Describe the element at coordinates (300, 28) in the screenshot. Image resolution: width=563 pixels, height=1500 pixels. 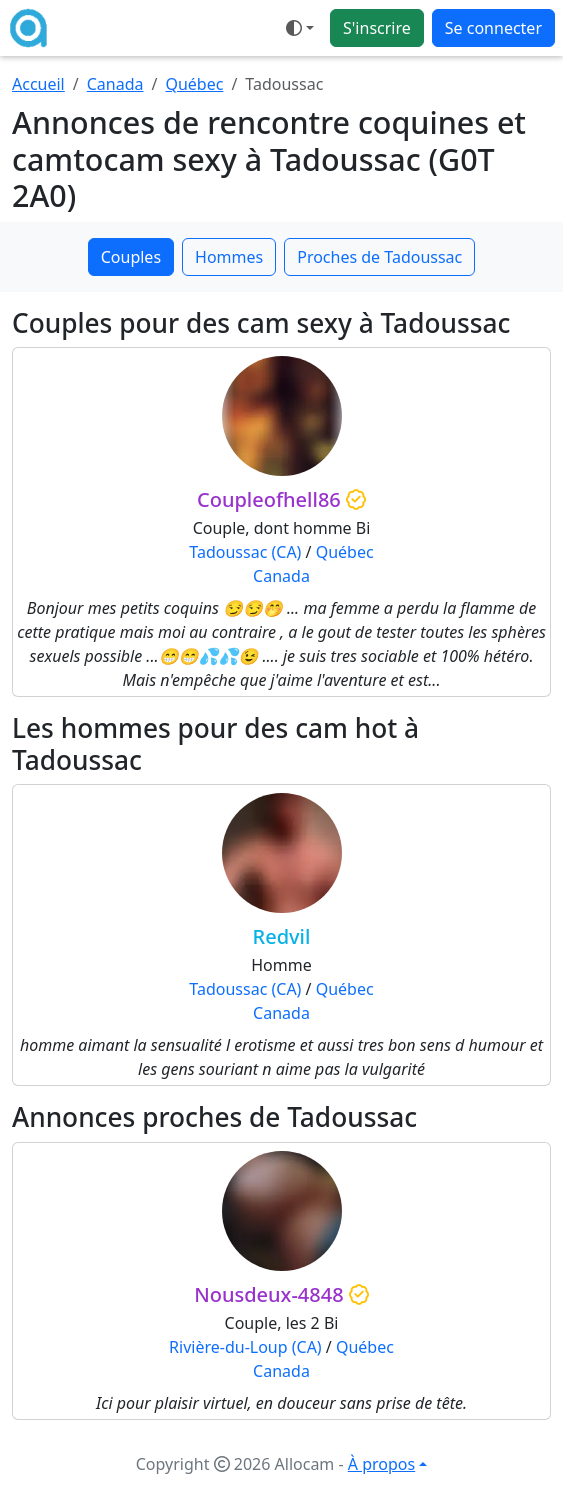
I see `[Ouvrir le menu de sélection du mode d'affichage]` at that location.